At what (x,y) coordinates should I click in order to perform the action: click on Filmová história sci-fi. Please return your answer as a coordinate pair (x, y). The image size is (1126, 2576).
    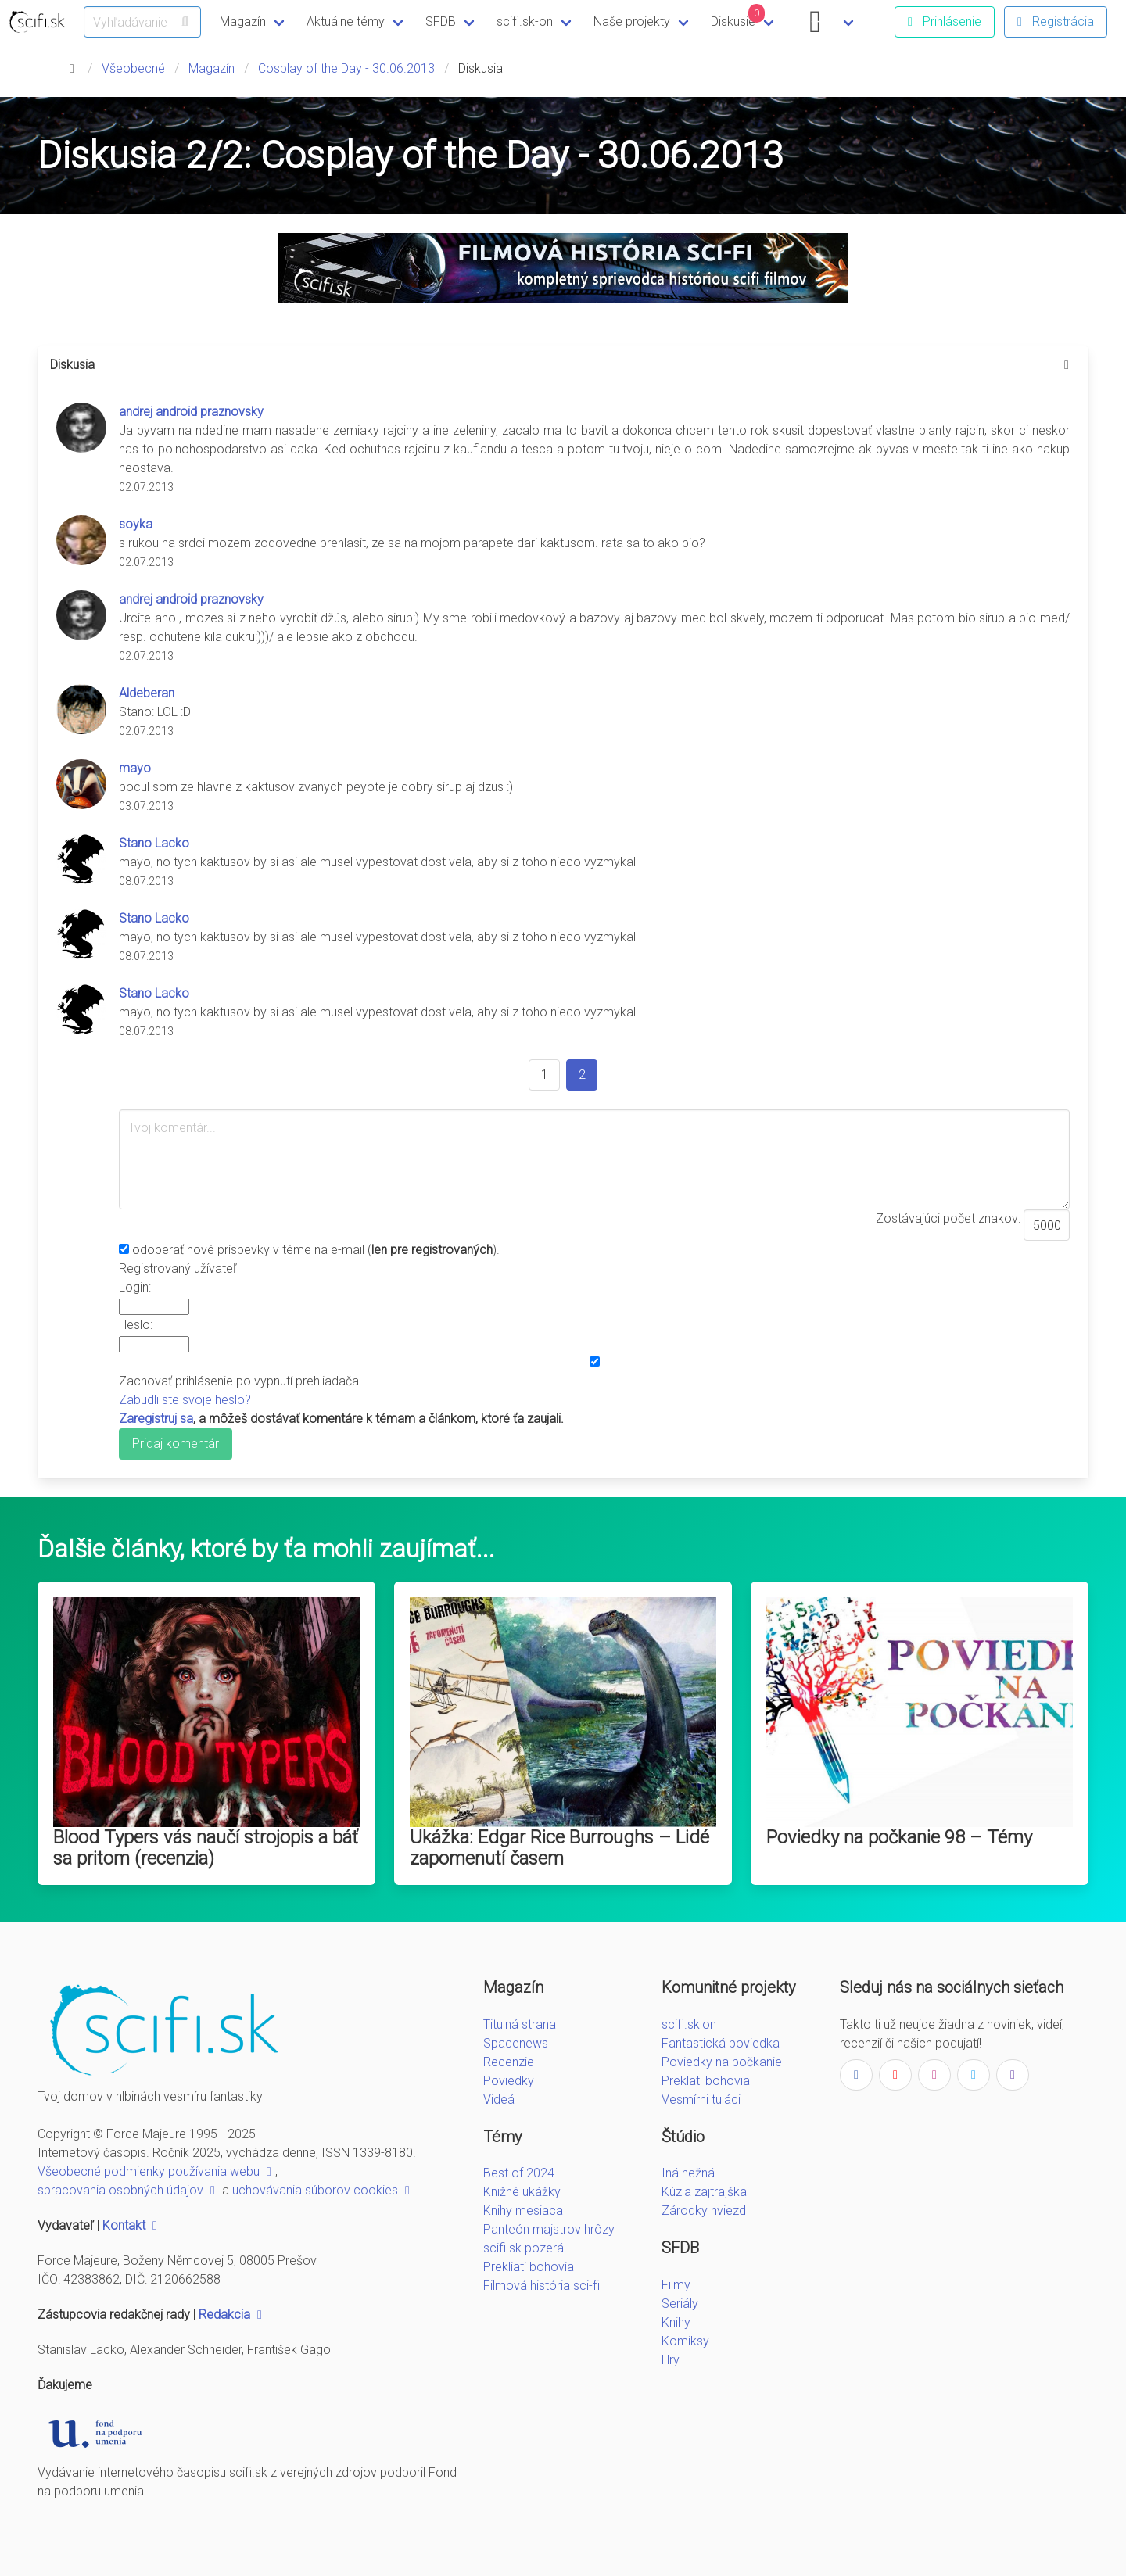
    Looking at the image, I should click on (541, 2285).